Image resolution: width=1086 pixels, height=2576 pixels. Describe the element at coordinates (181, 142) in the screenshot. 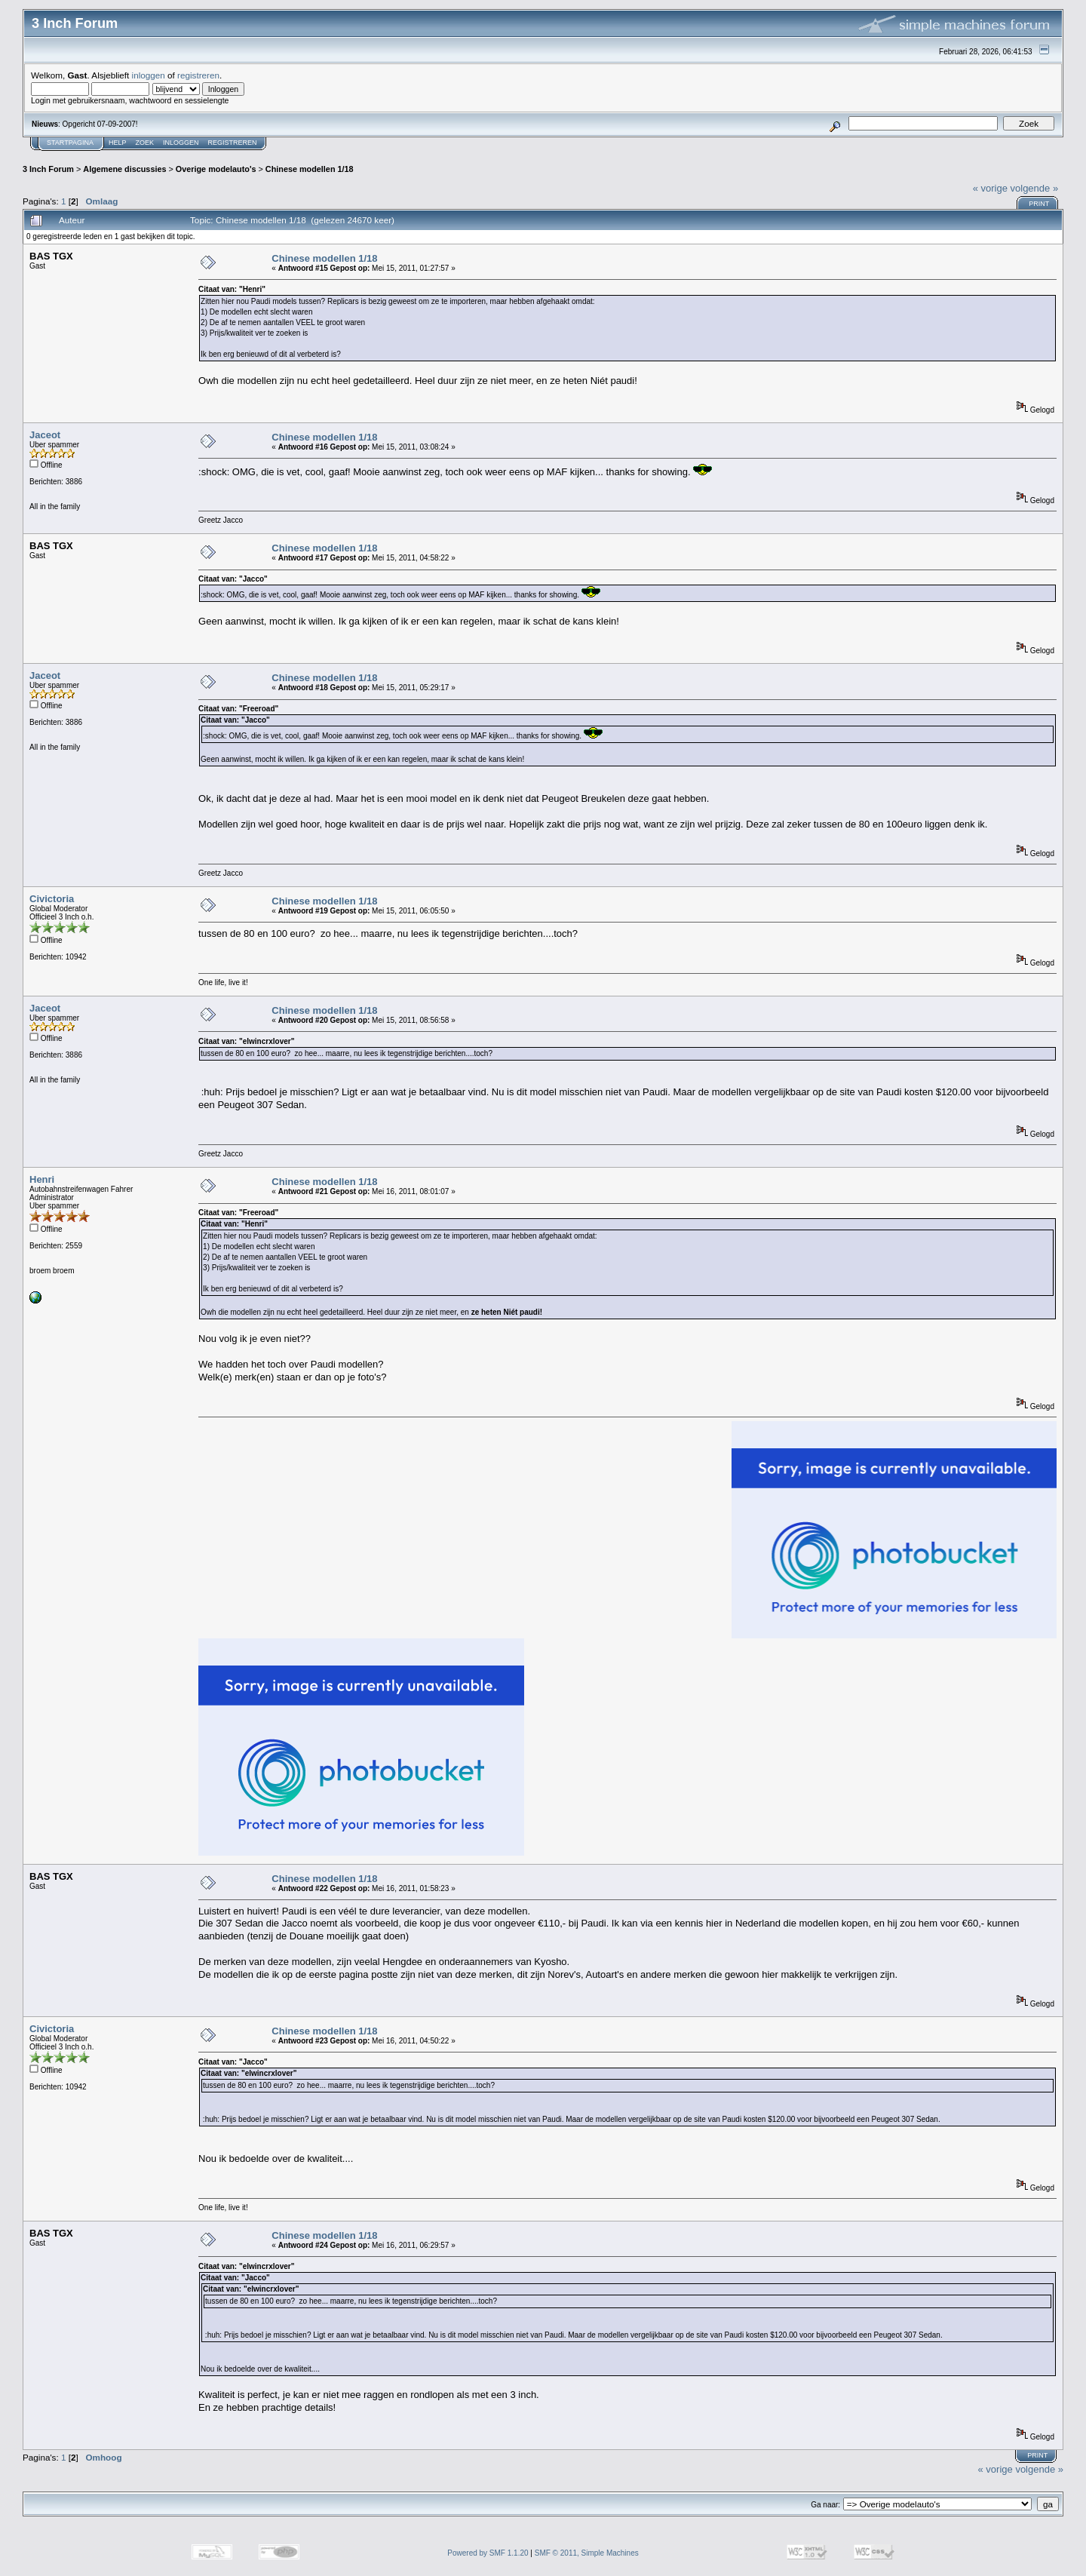

I see `Inloggen` at that location.